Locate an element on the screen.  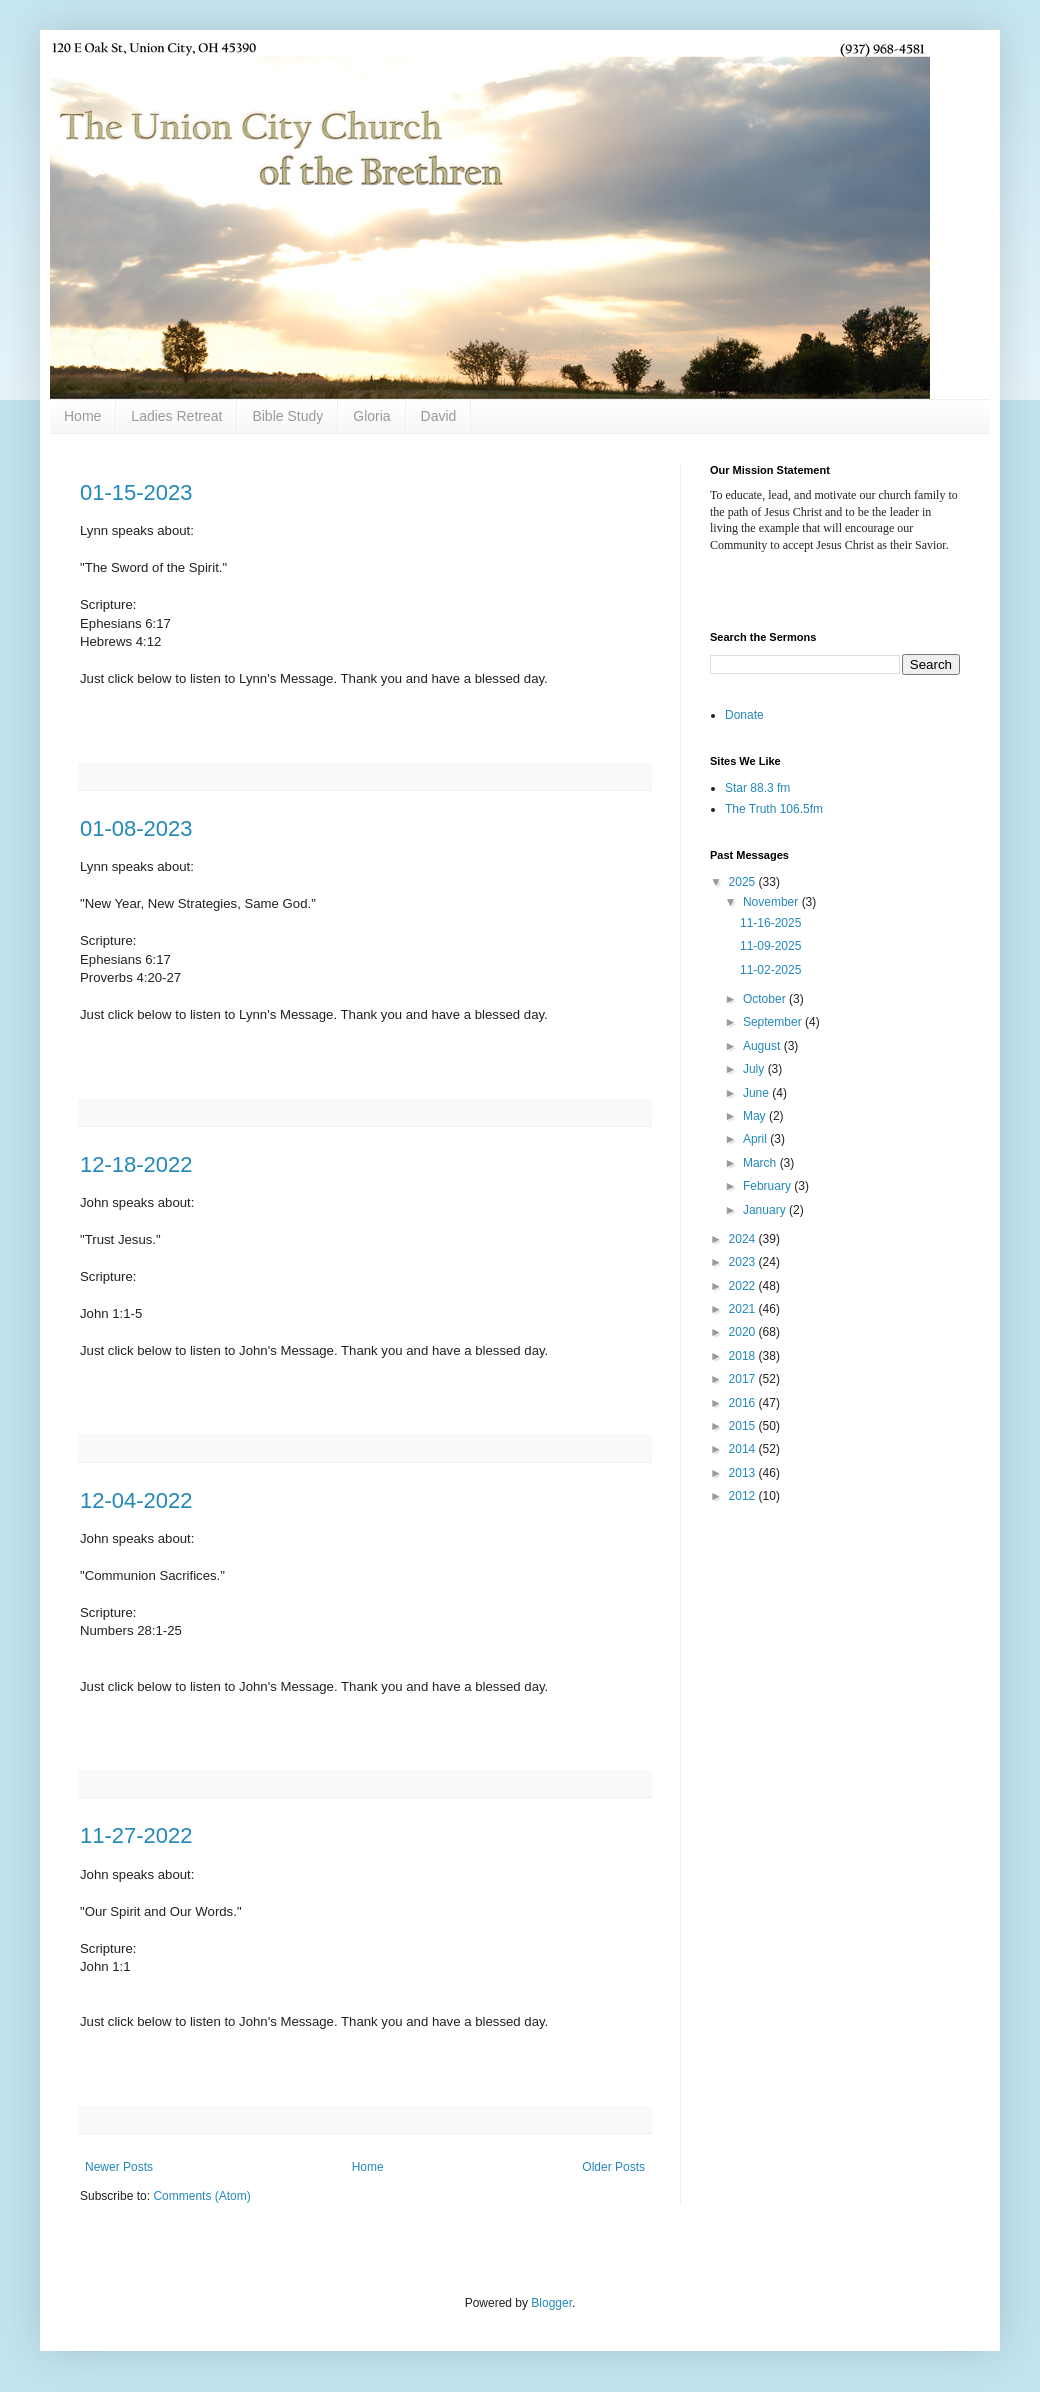
2013 is located at coordinates (744, 1473).